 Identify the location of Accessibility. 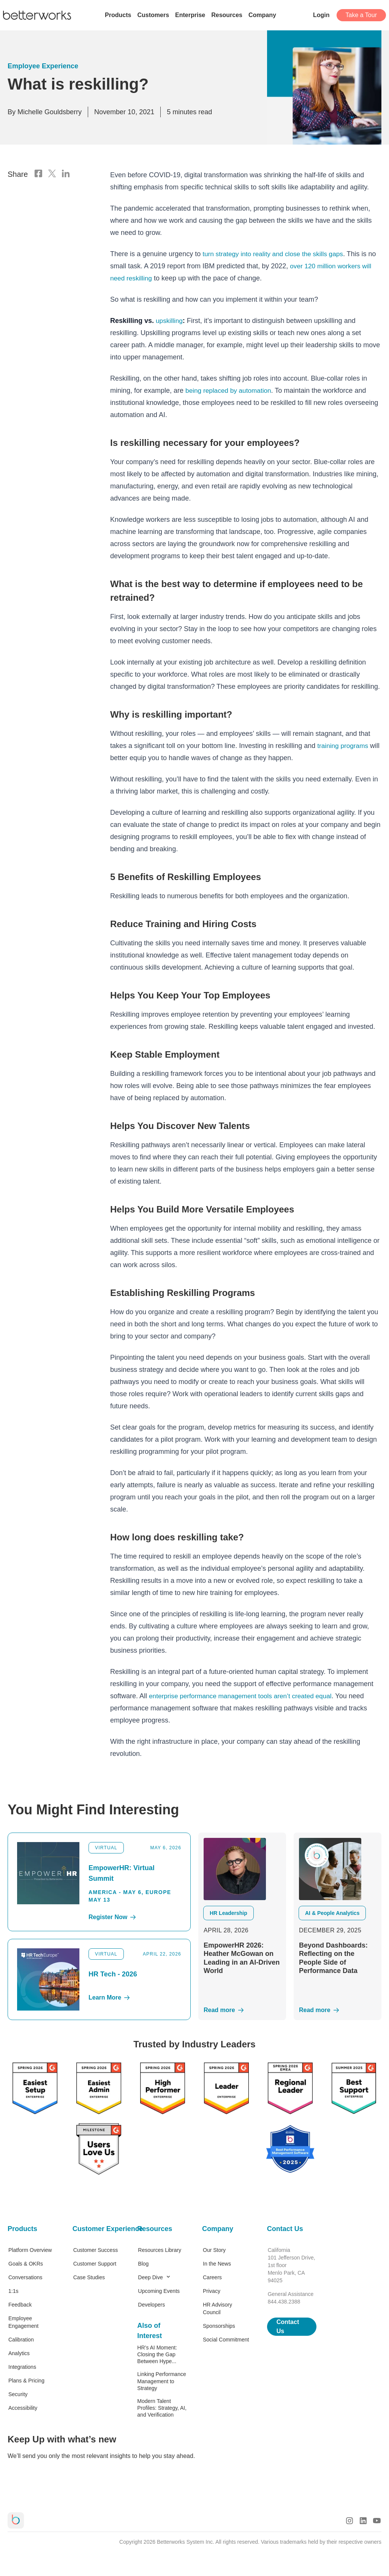
(22, 2408).